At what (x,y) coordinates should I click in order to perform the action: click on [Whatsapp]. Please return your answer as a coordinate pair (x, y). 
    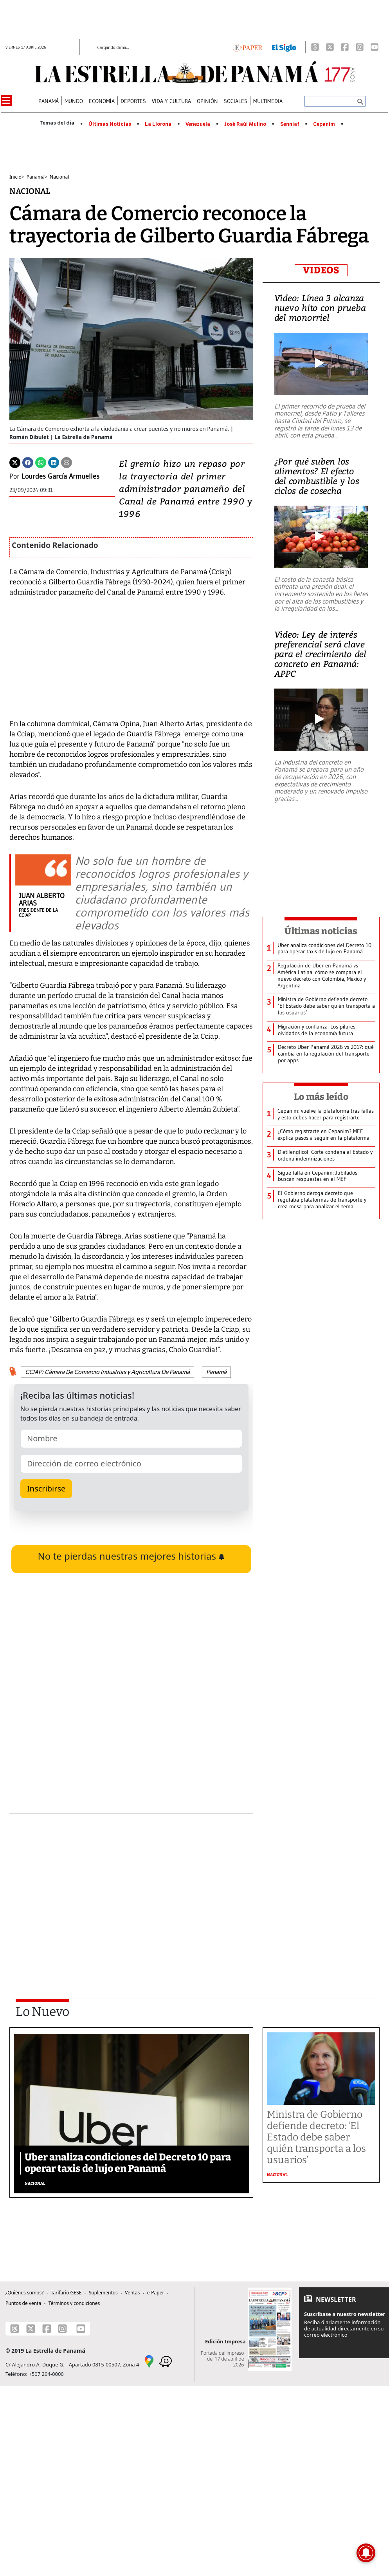
    Looking at the image, I should click on (40, 462).